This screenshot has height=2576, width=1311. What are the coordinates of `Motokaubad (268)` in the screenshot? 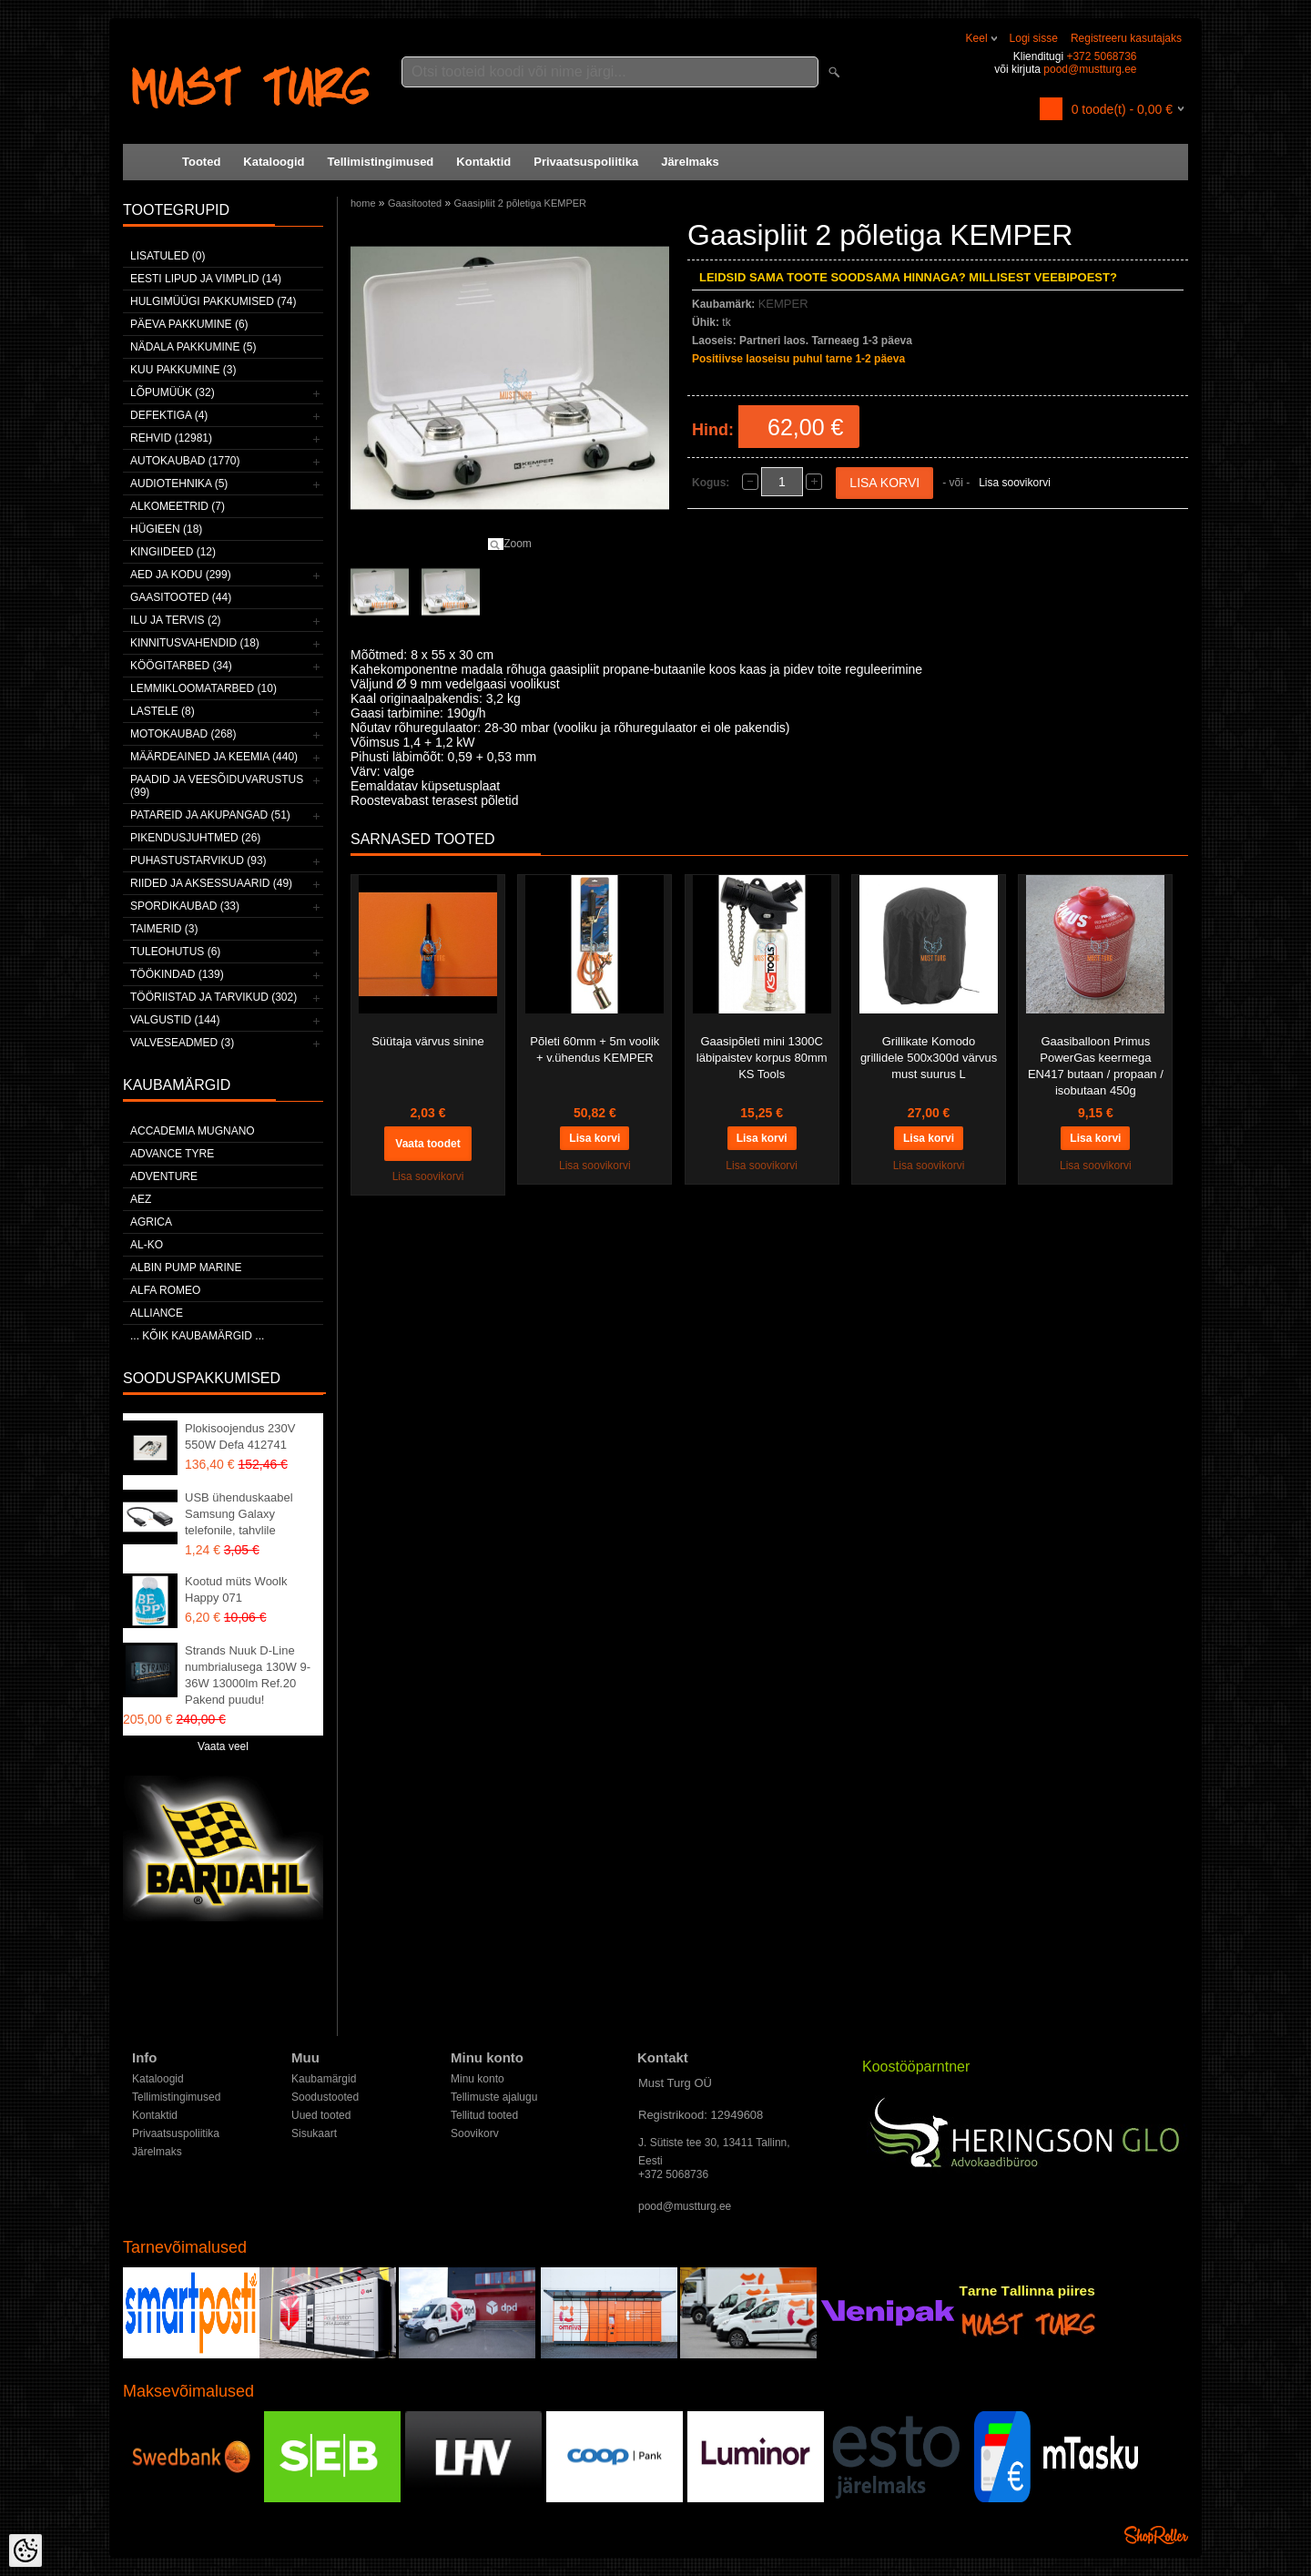 It's located at (183, 734).